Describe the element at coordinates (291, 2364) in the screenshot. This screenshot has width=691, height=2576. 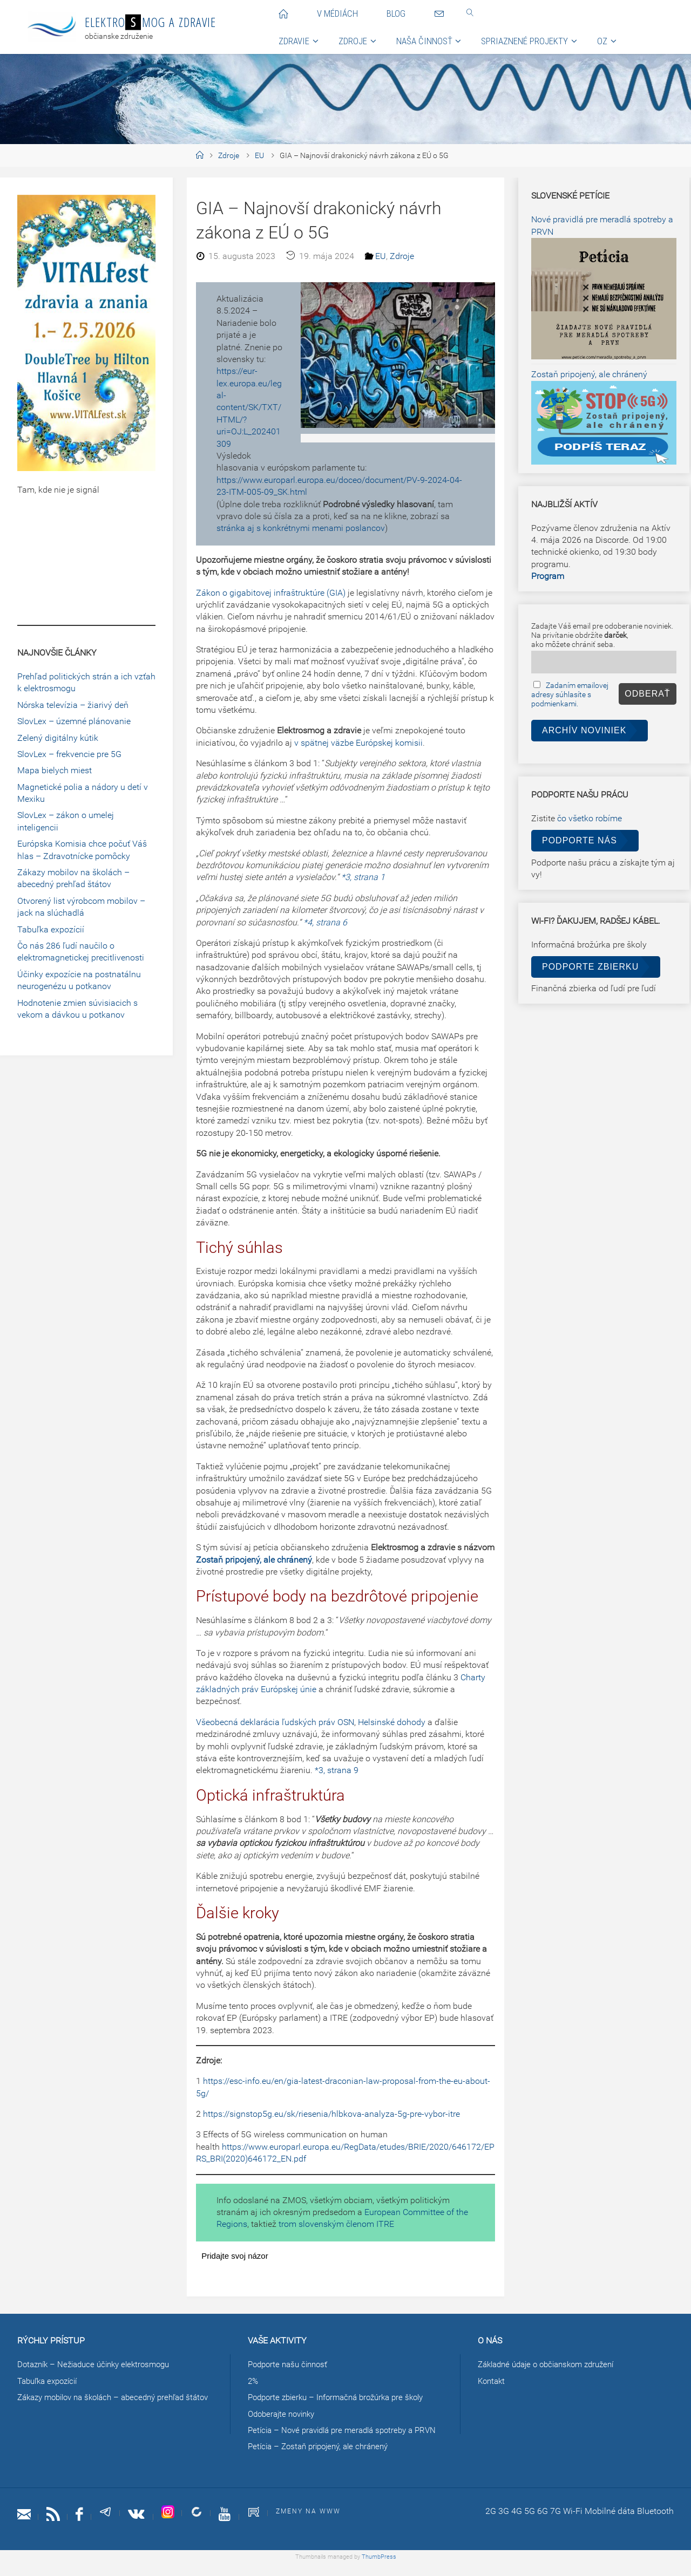
I see `Podporte našu činnosť` at that location.